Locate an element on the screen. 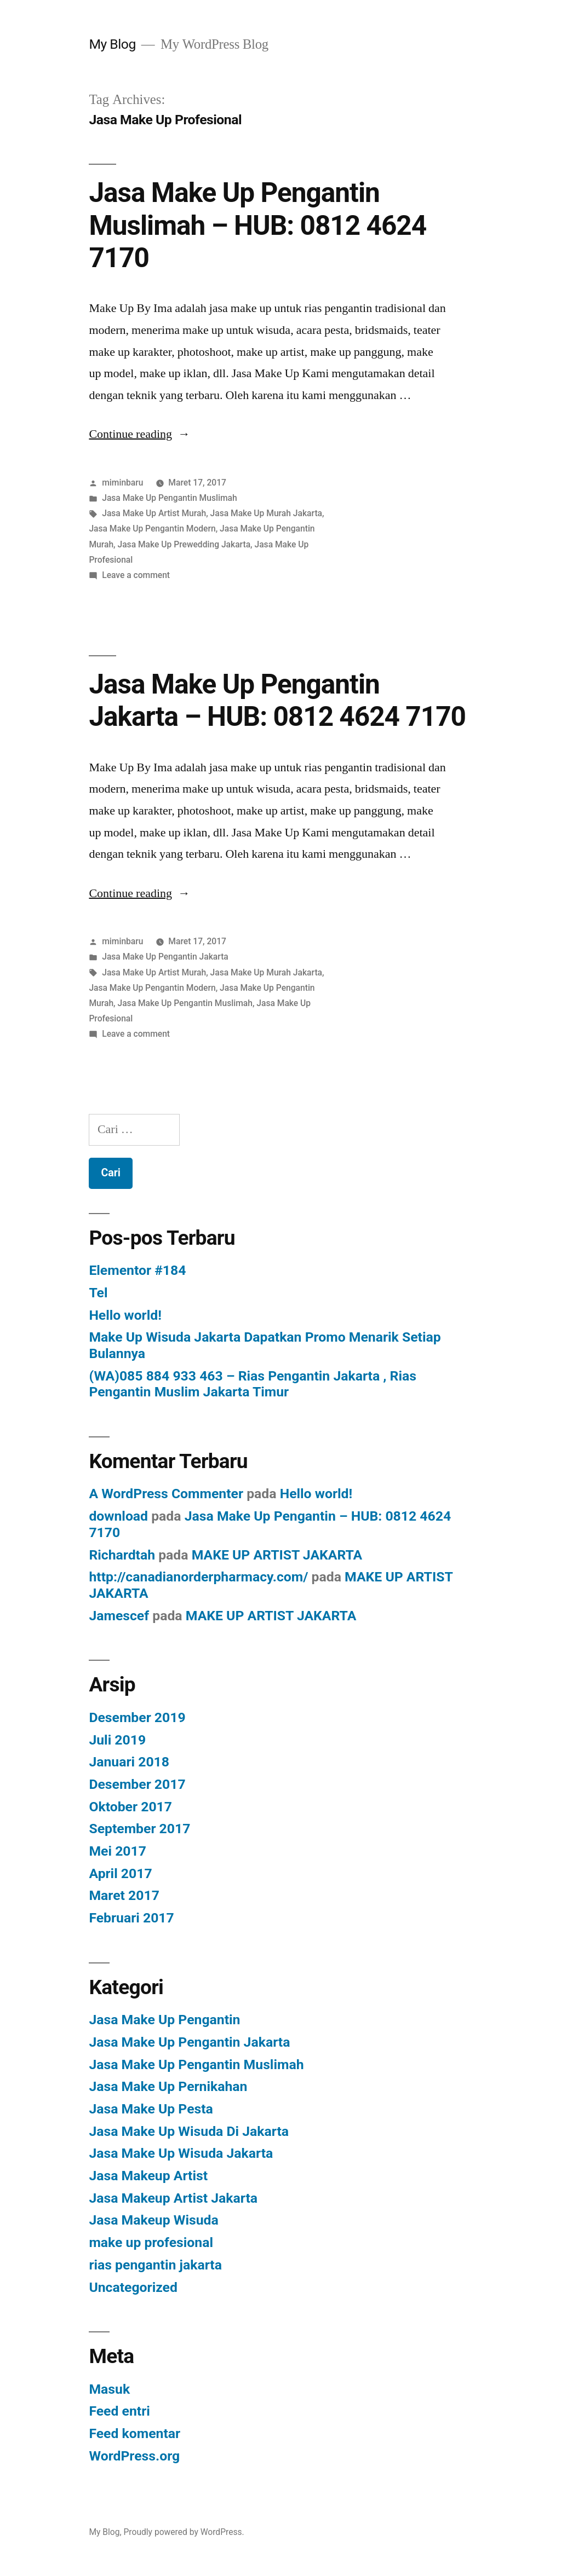  download is located at coordinates (118, 1516).